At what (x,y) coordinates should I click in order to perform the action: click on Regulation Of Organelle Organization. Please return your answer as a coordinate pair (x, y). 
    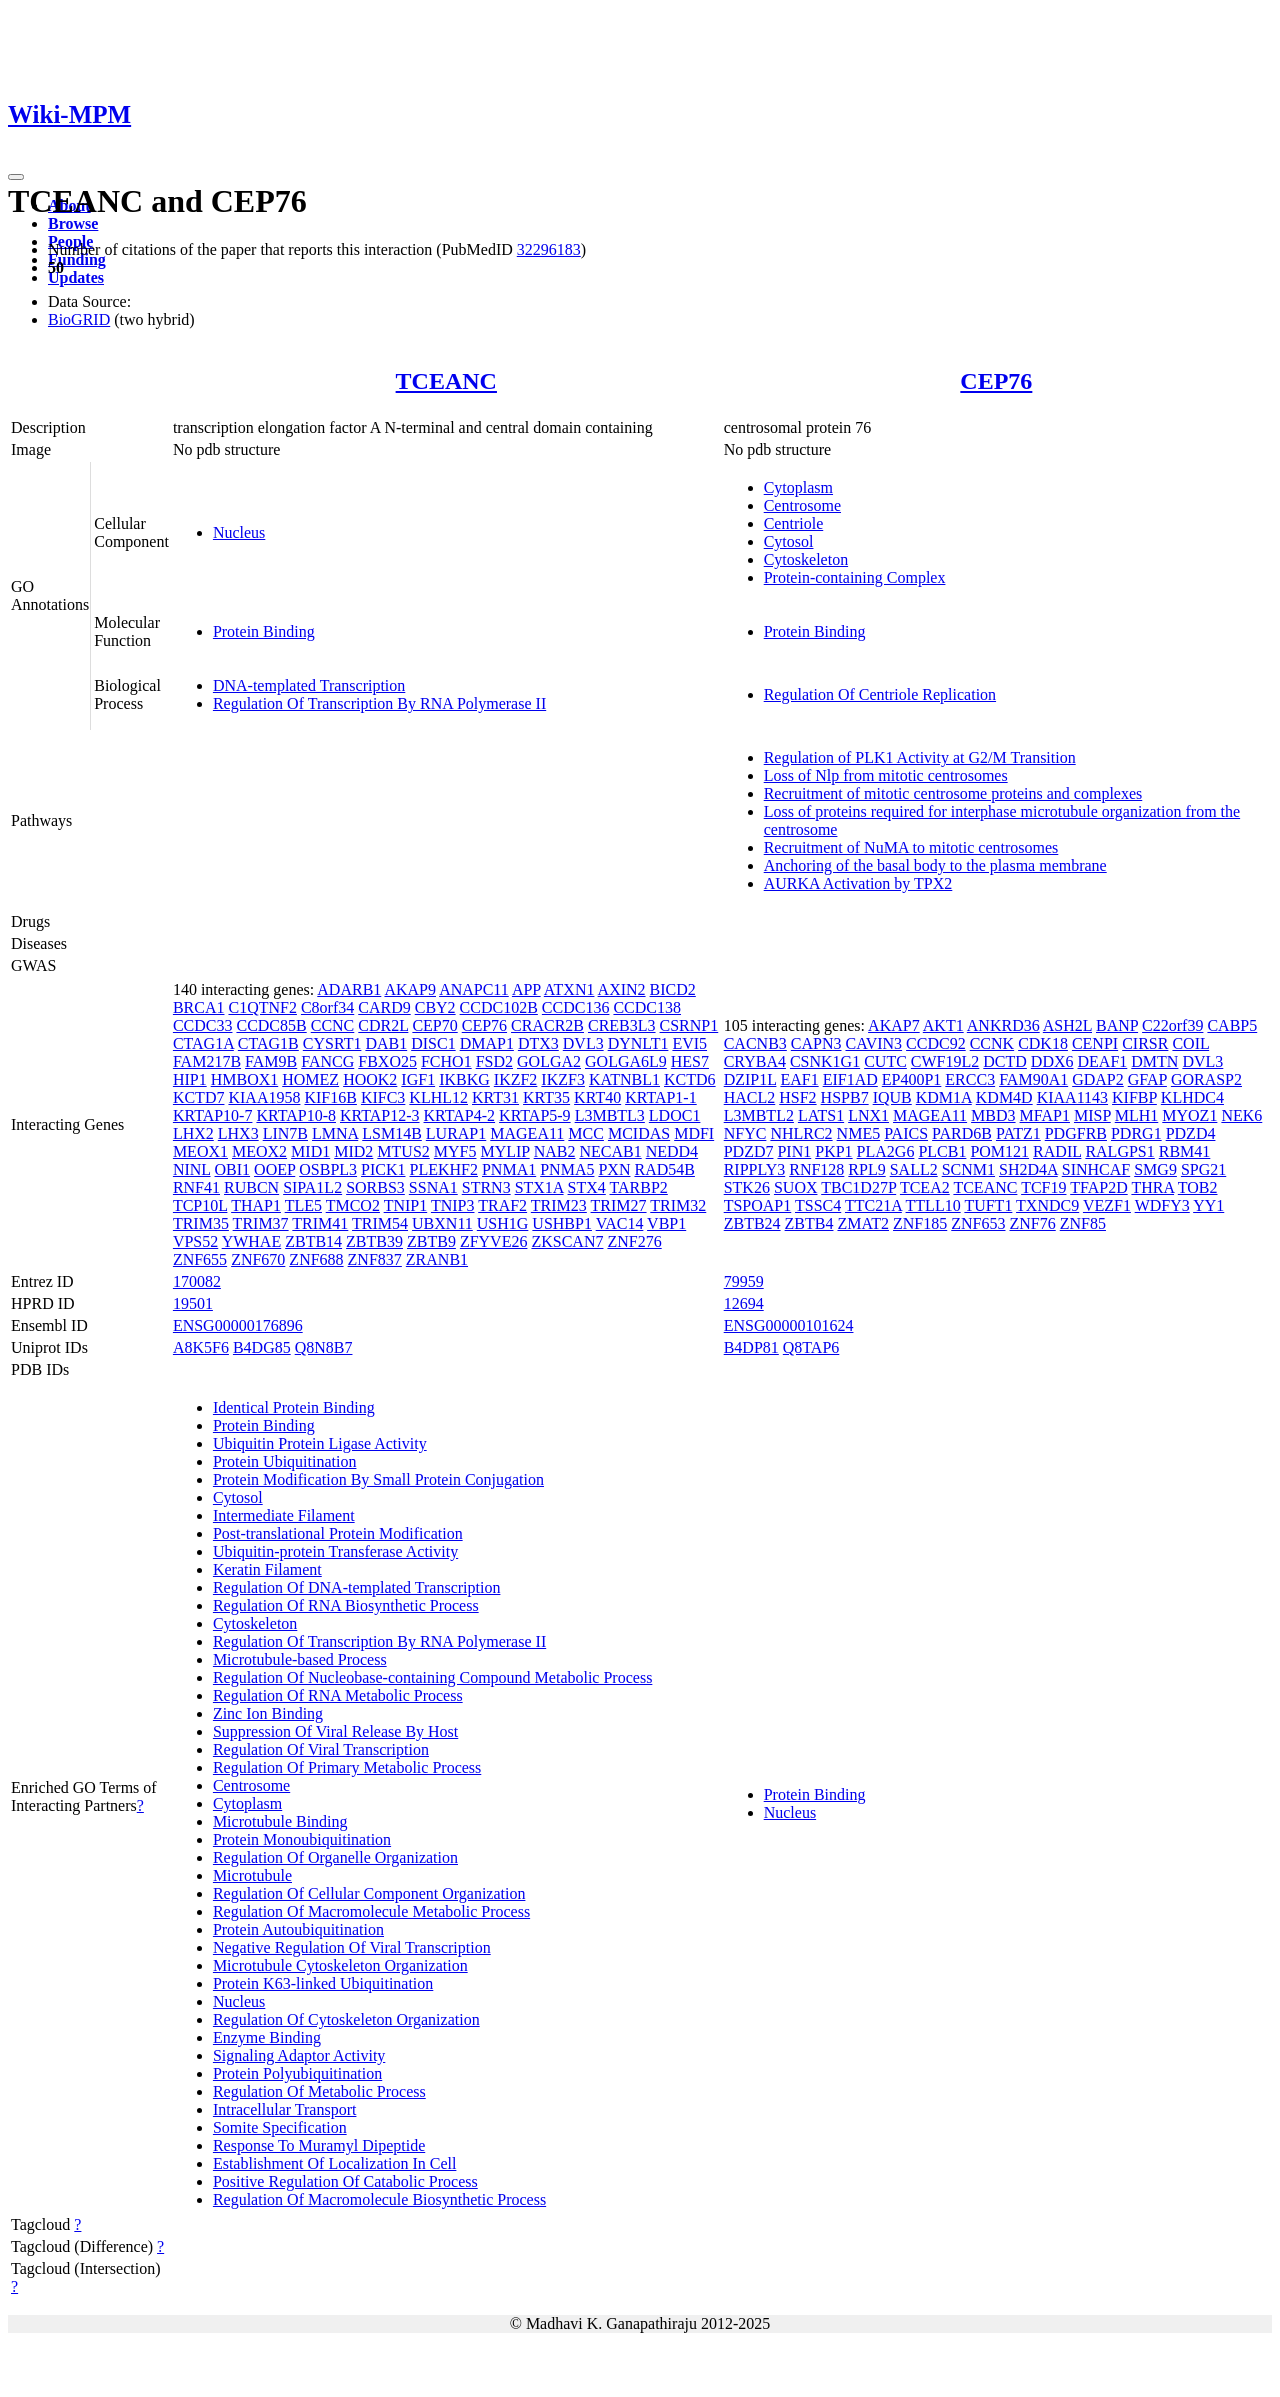
    Looking at the image, I should click on (335, 1857).